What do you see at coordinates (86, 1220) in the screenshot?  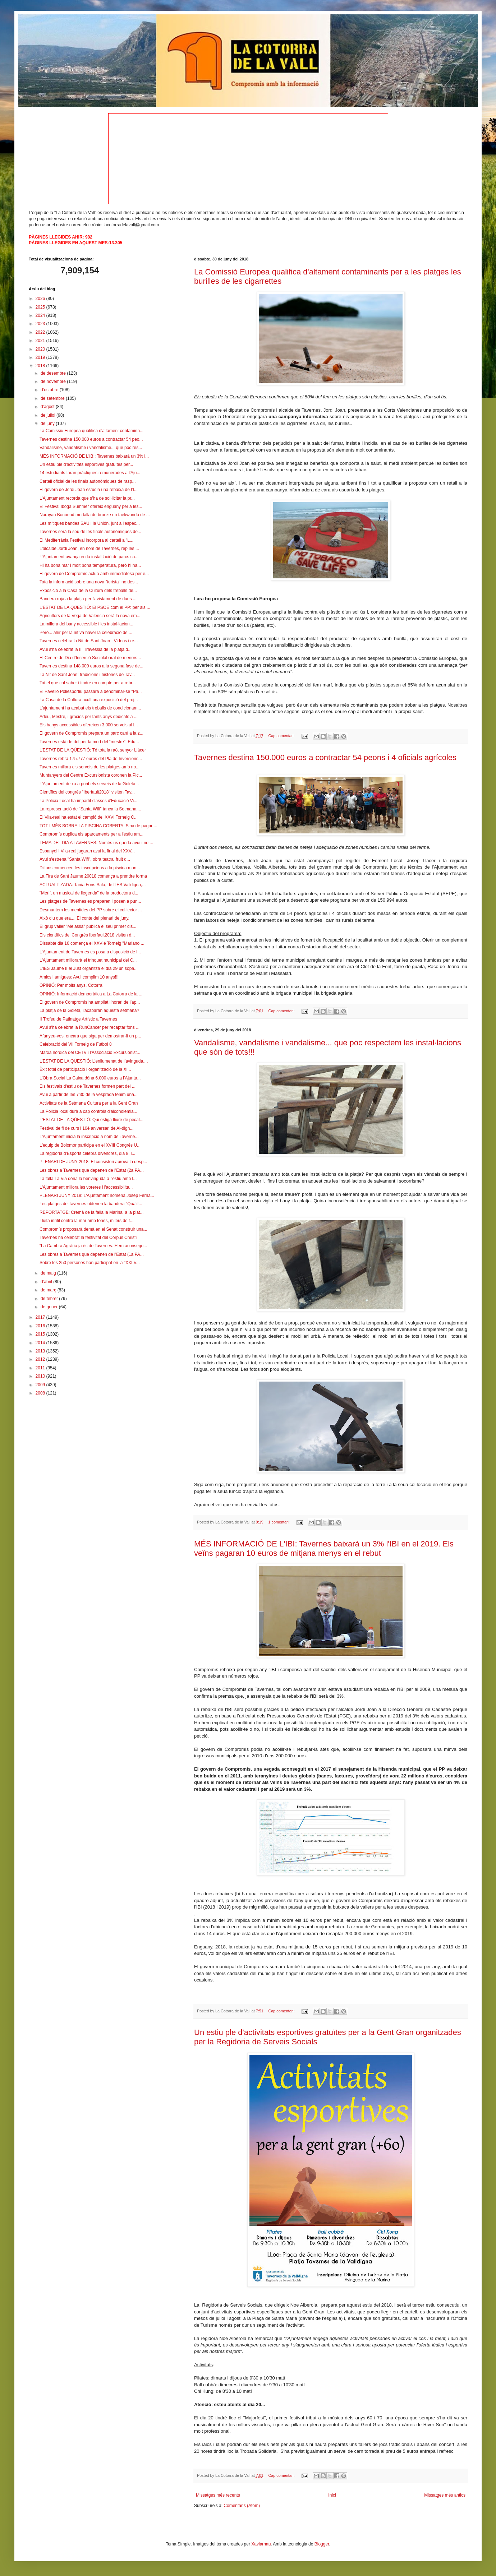 I see `Lluita inútil contra la mar amb tones, milers de t...` at bounding box center [86, 1220].